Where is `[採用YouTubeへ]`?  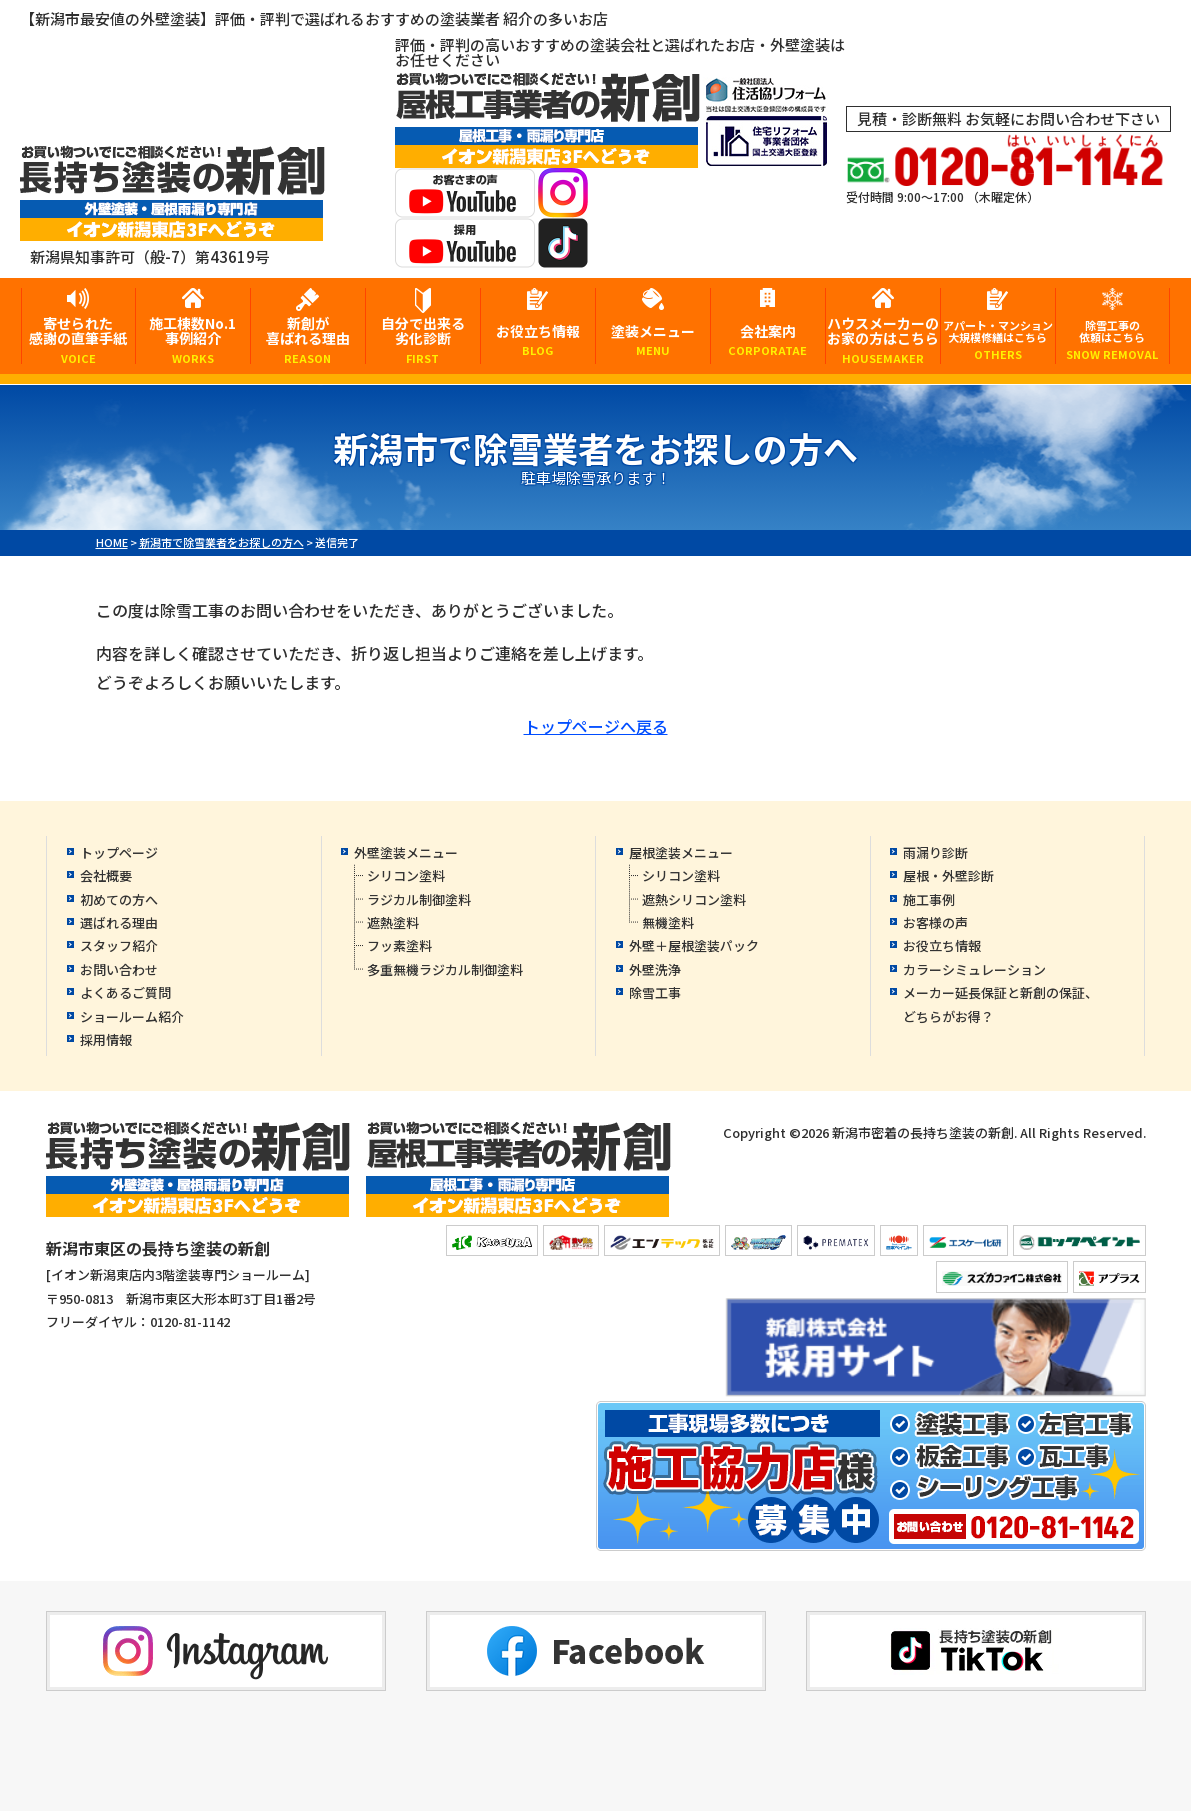
[採用YouTubeへ] is located at coordinates (465, 254).